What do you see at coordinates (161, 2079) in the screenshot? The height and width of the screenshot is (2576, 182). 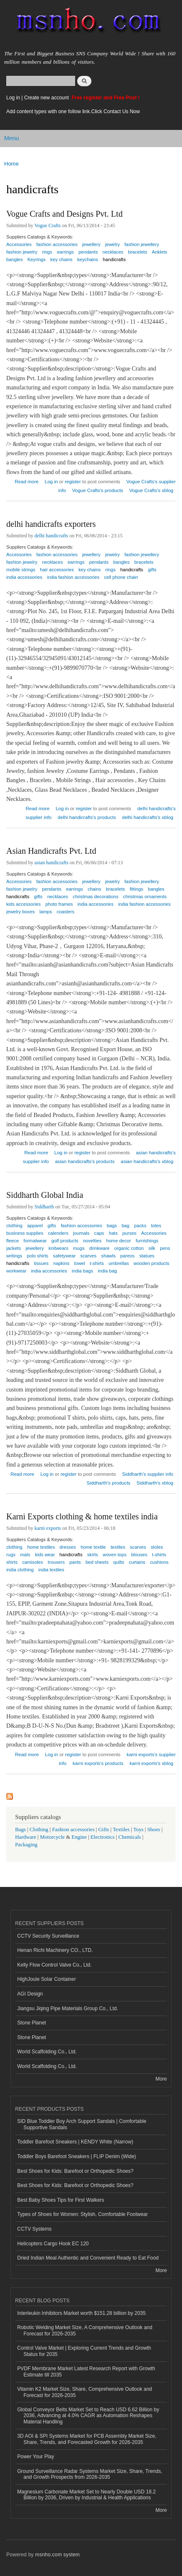 I see `More` at bounding box center [161, 2079].